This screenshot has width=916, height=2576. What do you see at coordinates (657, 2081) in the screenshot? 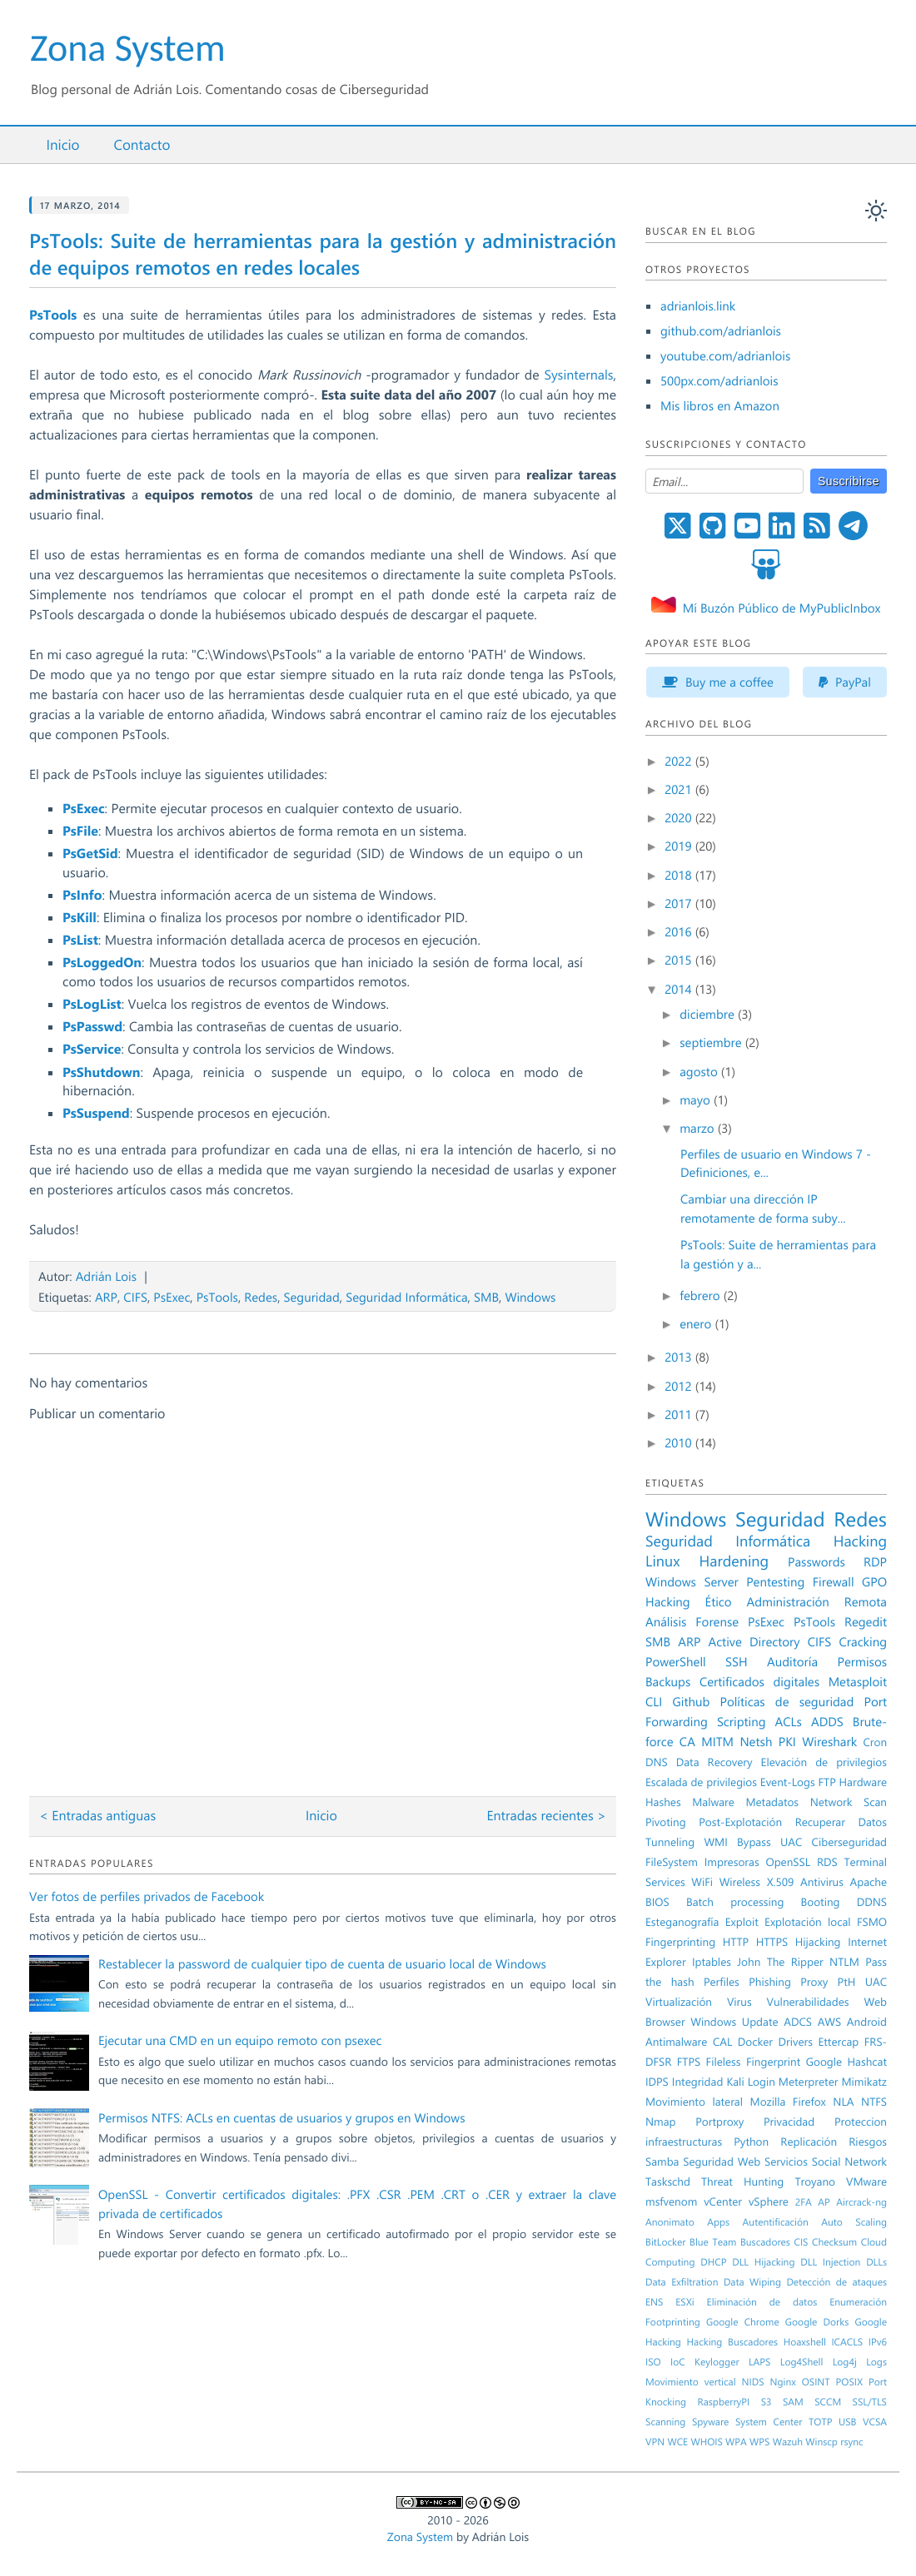
I see `IDPS` at bounding box center [657, 2081].